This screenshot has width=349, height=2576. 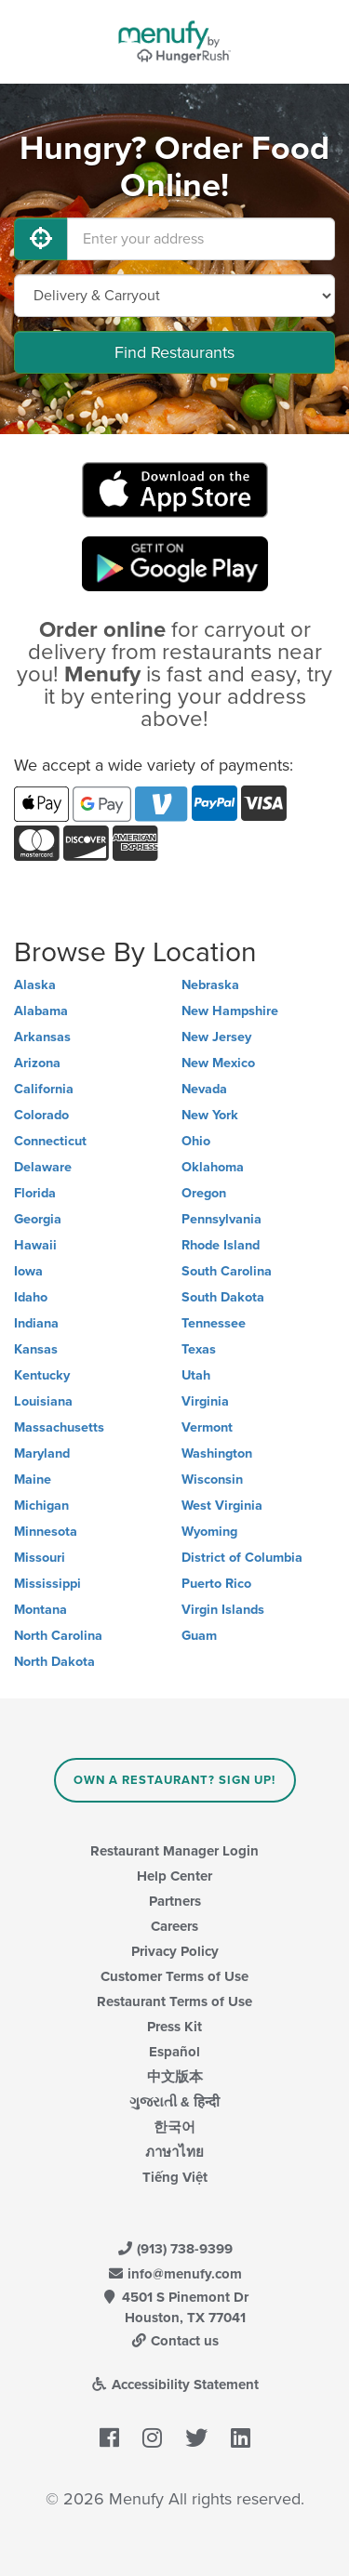 I want to click on 中文版本, so click(x=175, y=2076).